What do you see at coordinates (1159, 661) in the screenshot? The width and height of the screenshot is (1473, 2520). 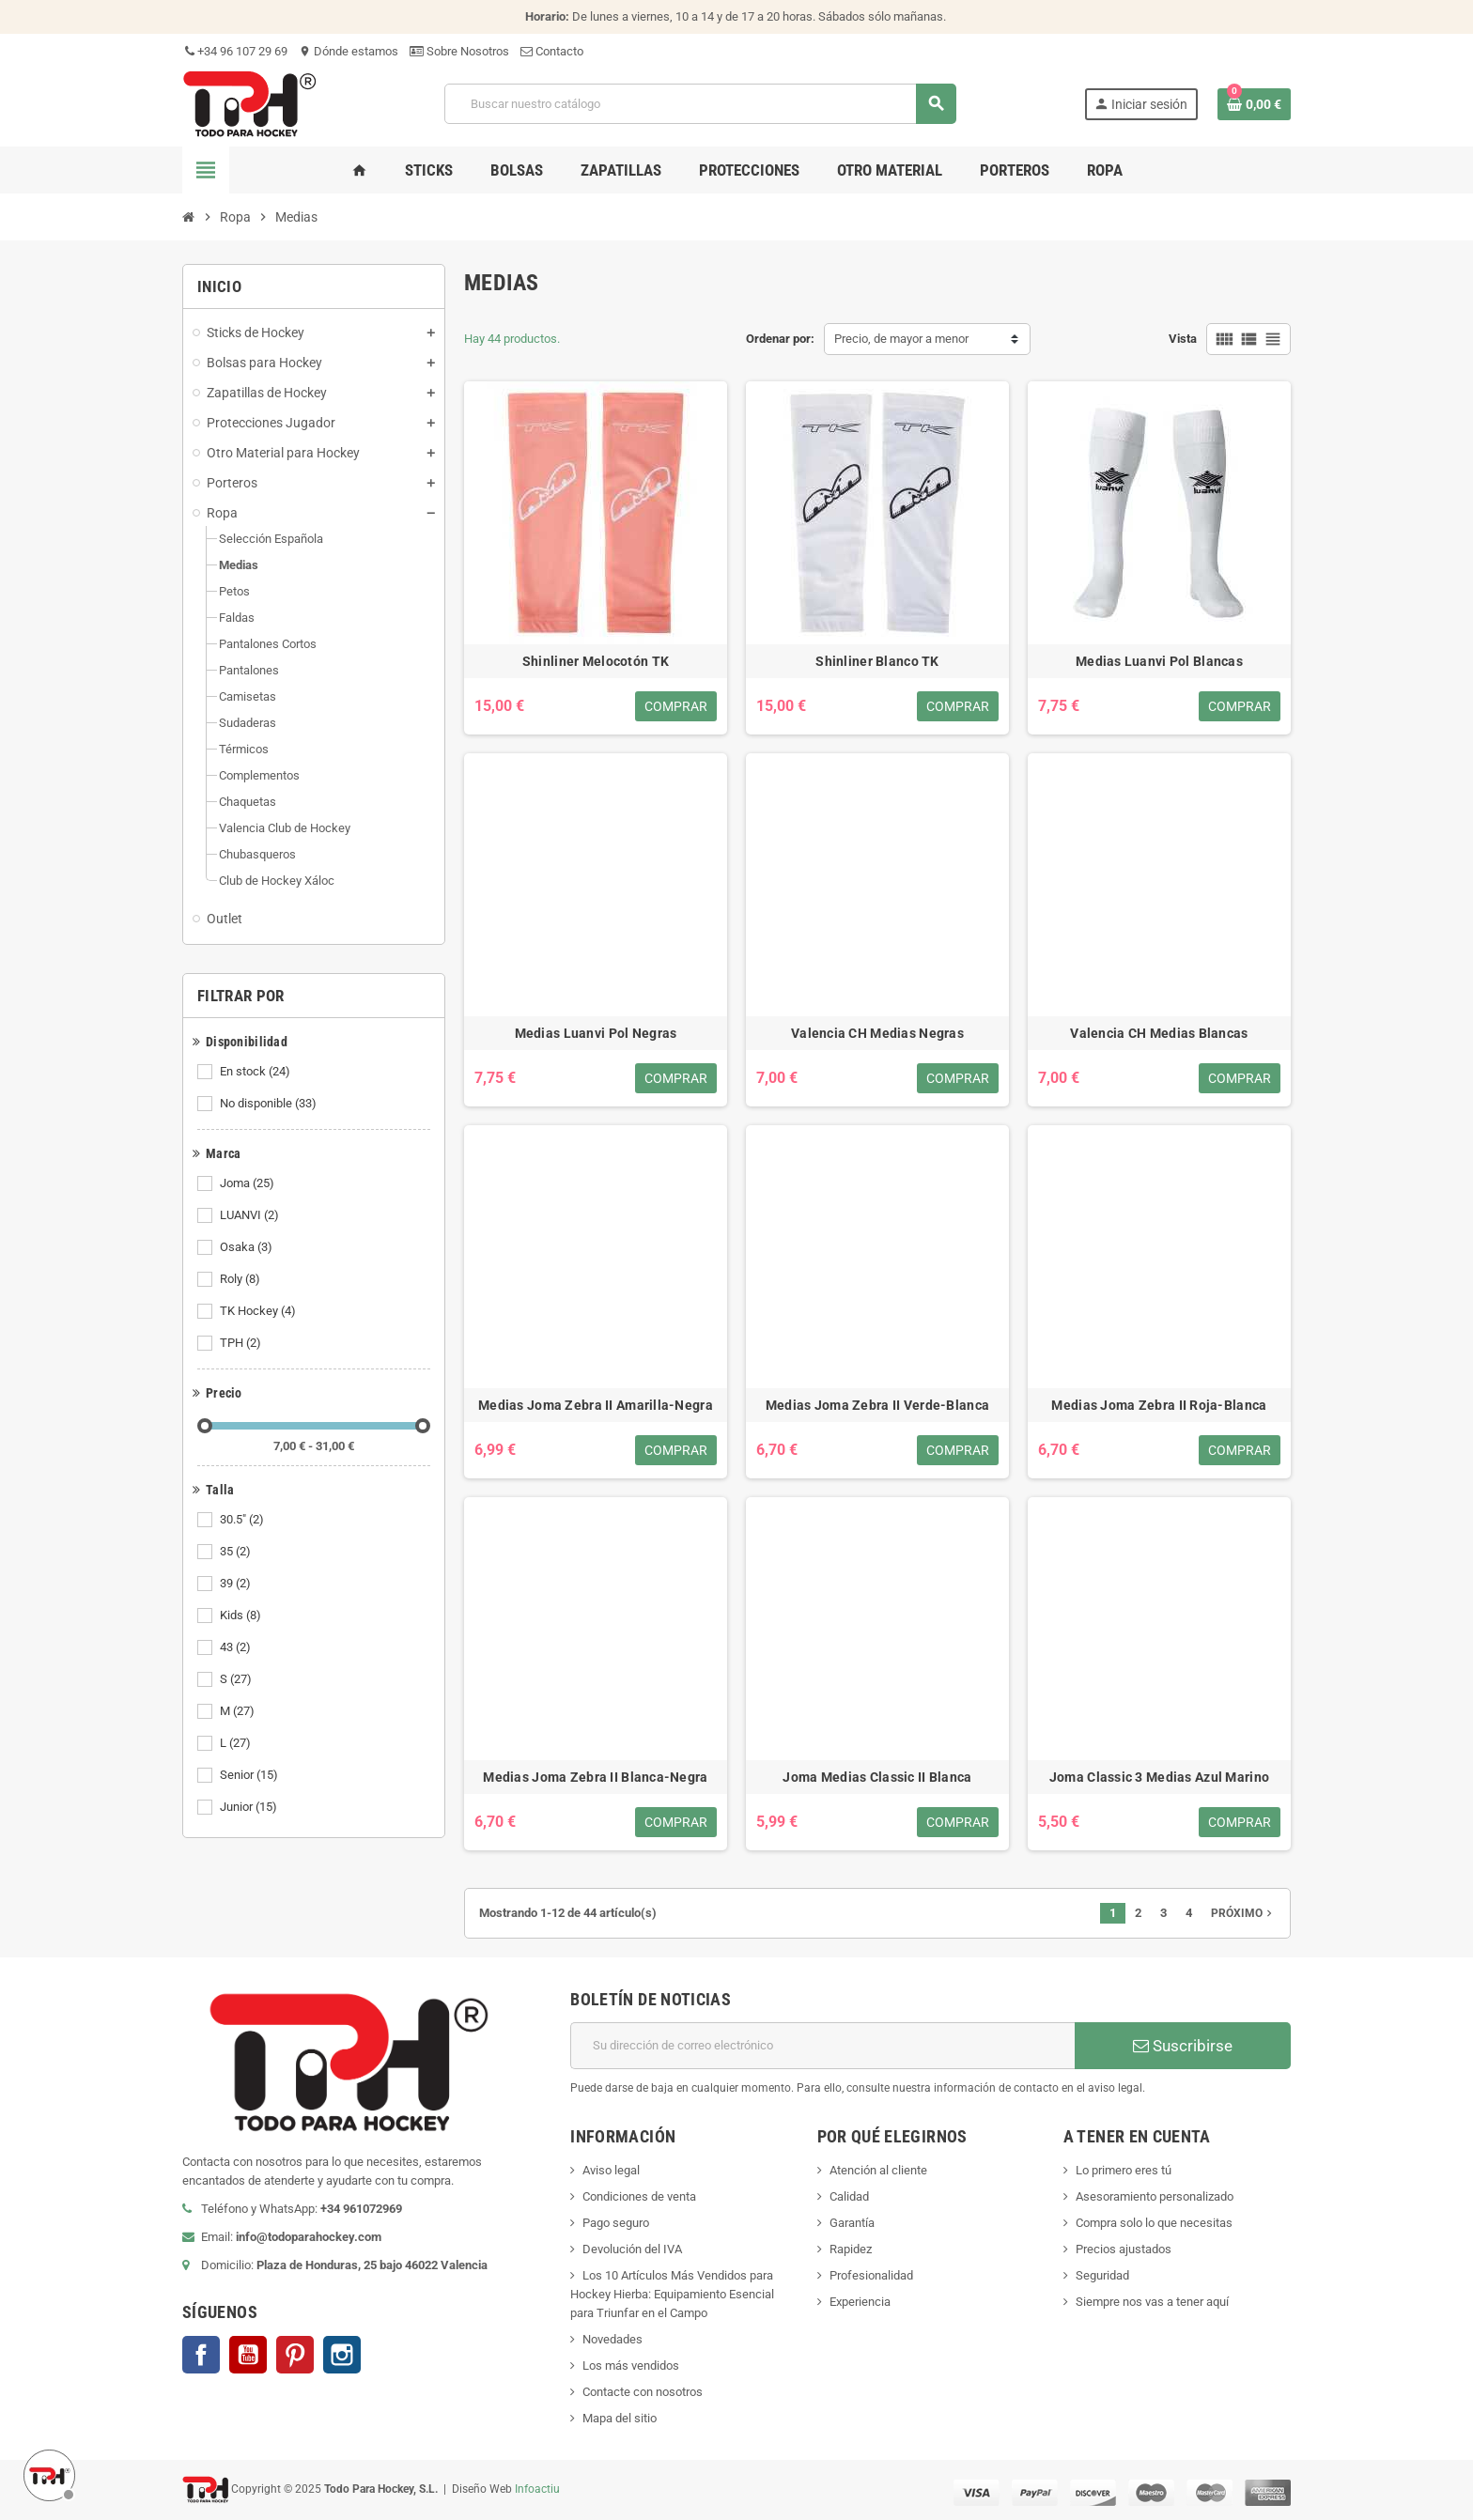 I see `Medias Luanvi Pol Blancas` at bounding box center [1159, 661].